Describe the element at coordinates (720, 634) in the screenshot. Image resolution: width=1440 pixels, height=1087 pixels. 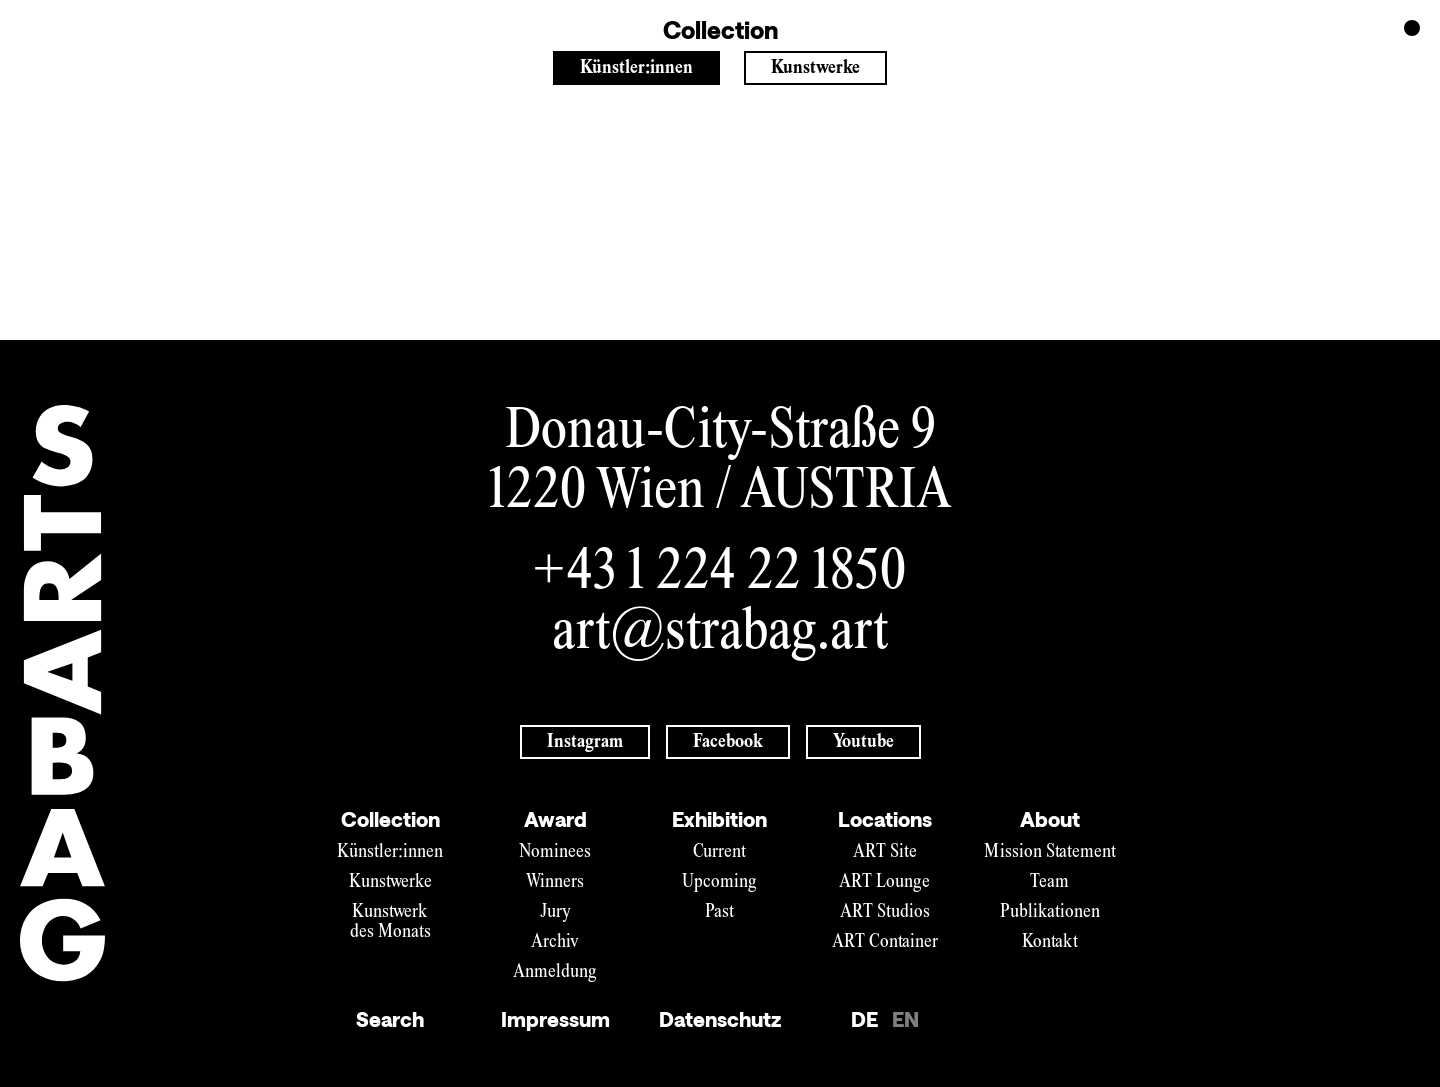
I see `art@strabag.art` at that location.